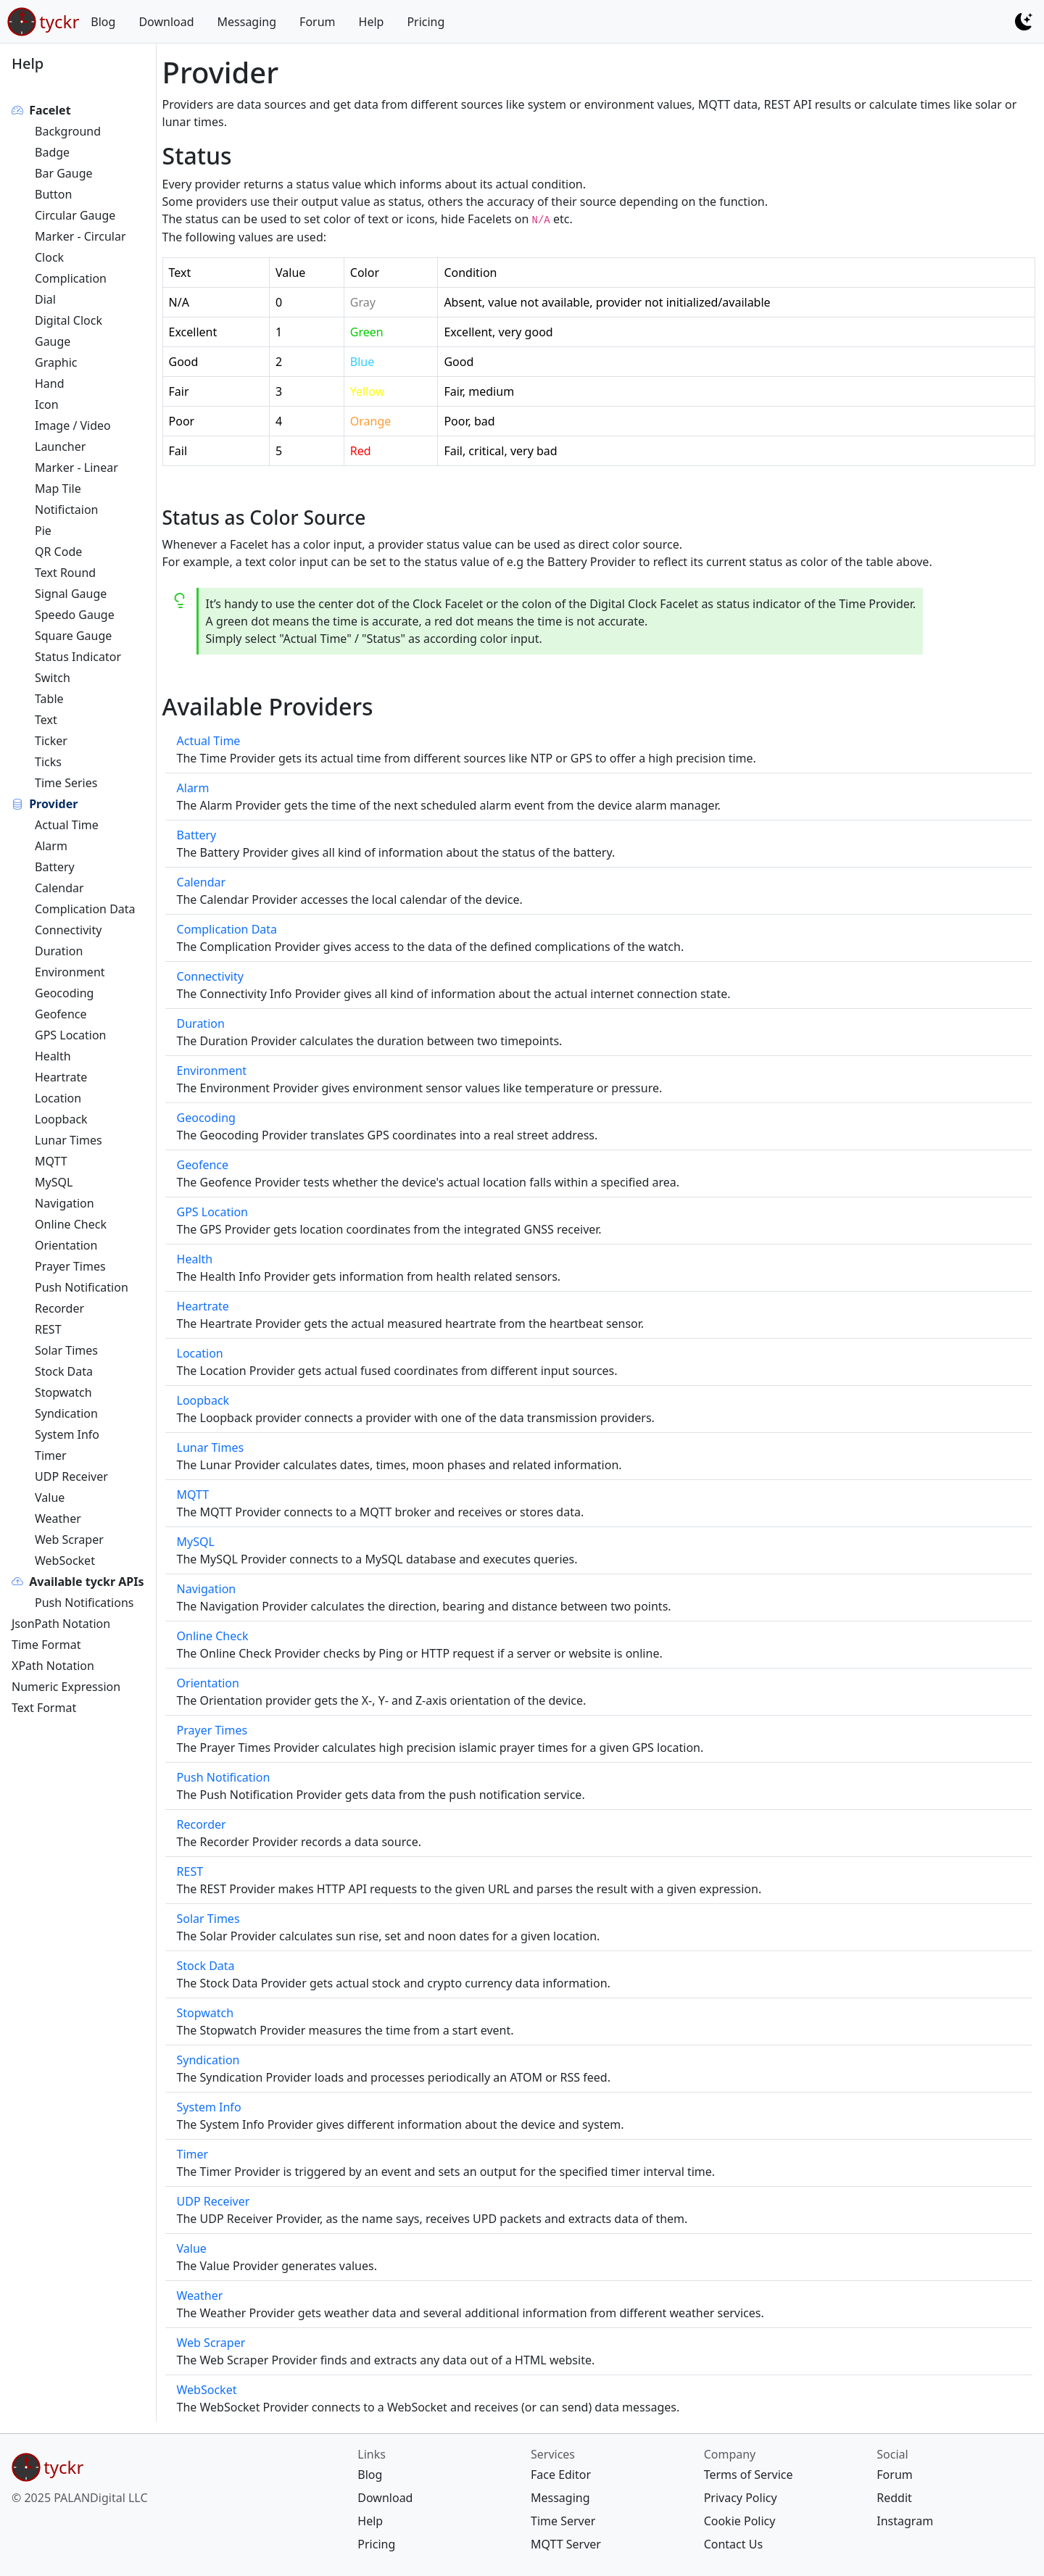 Image resolution: width=1044 pixels, height=2576 pixels. I want to click on QR Code, so click(58, 552).